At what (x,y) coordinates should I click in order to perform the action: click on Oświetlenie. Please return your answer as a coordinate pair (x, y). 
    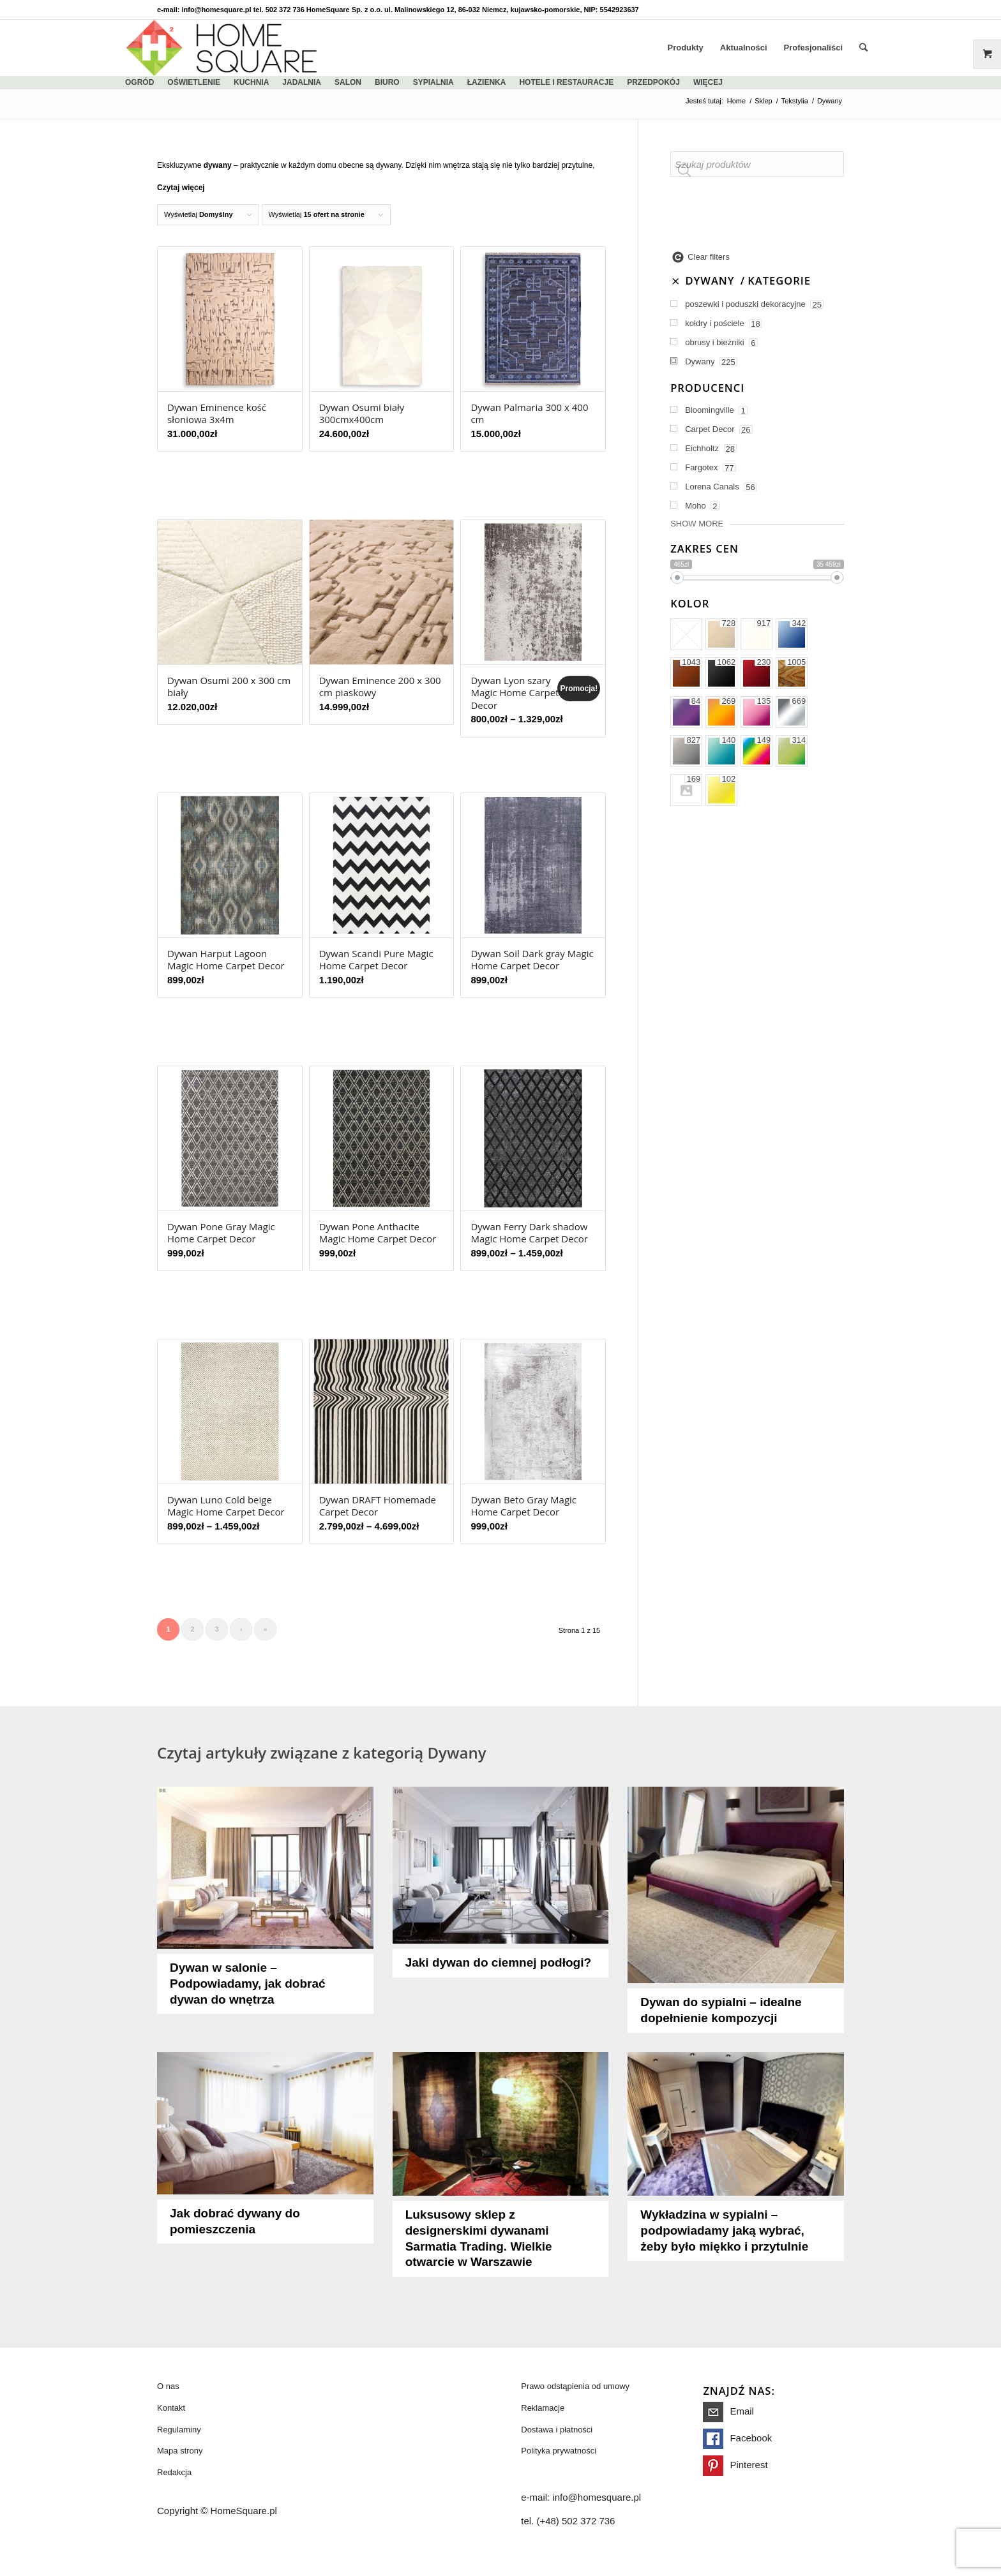
    Looking at the image, I should click on (193, 82).